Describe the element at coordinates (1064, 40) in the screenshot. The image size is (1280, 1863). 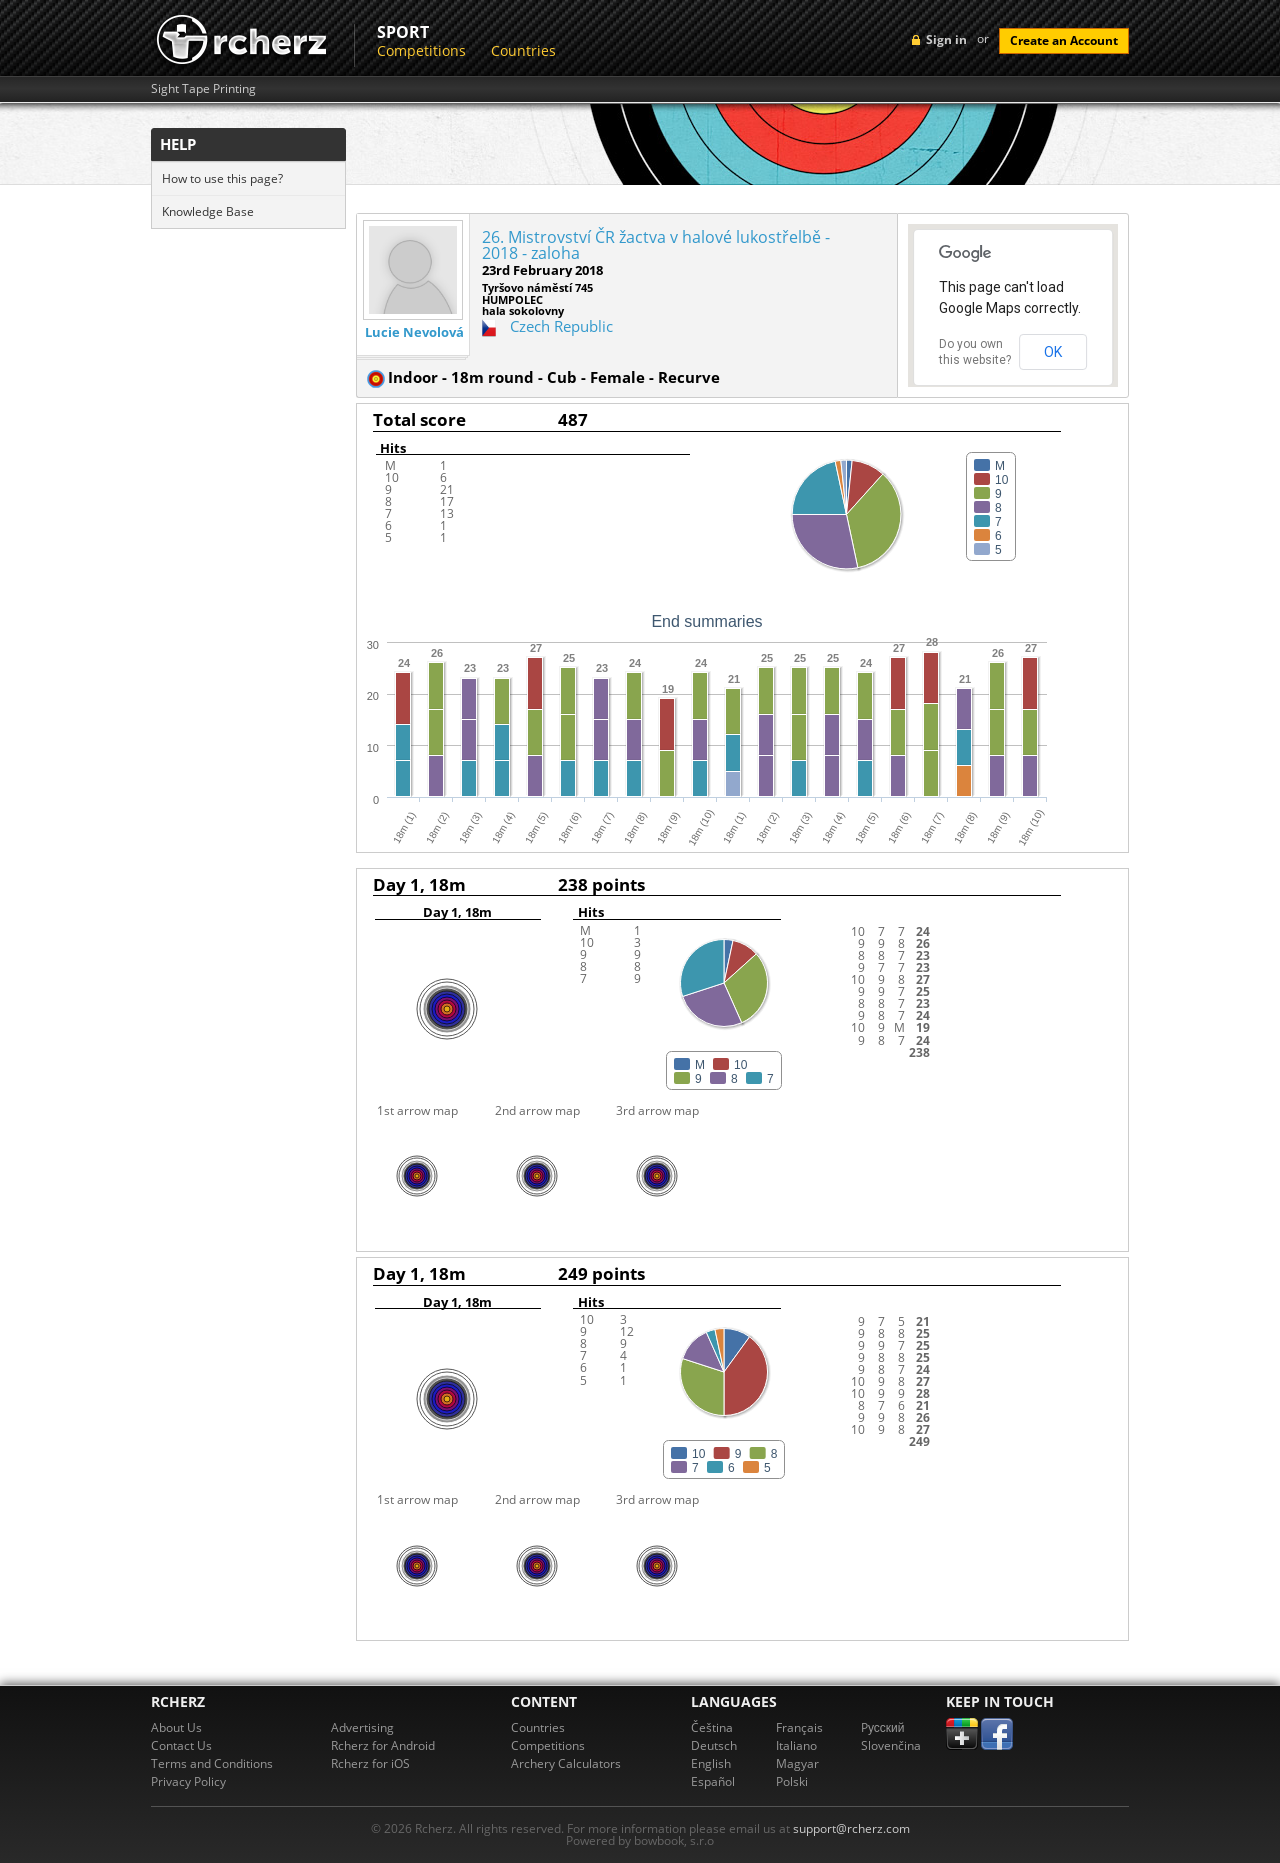
I see `Create an Account` at that location.